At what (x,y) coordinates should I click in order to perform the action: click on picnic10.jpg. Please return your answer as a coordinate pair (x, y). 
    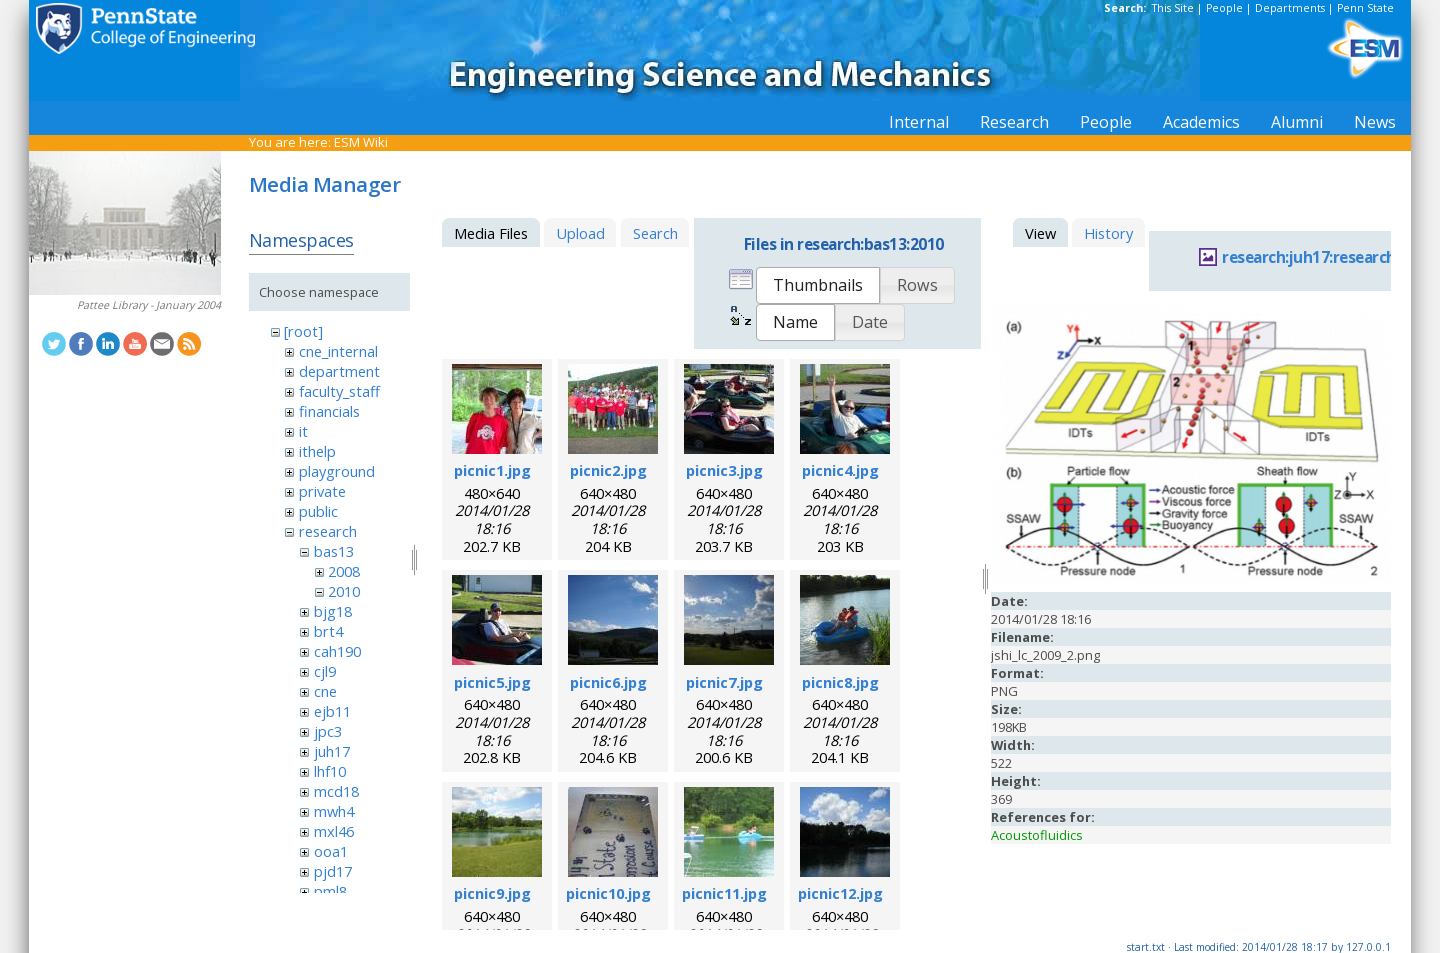
    Looking at the image, I should click on (608, 893).